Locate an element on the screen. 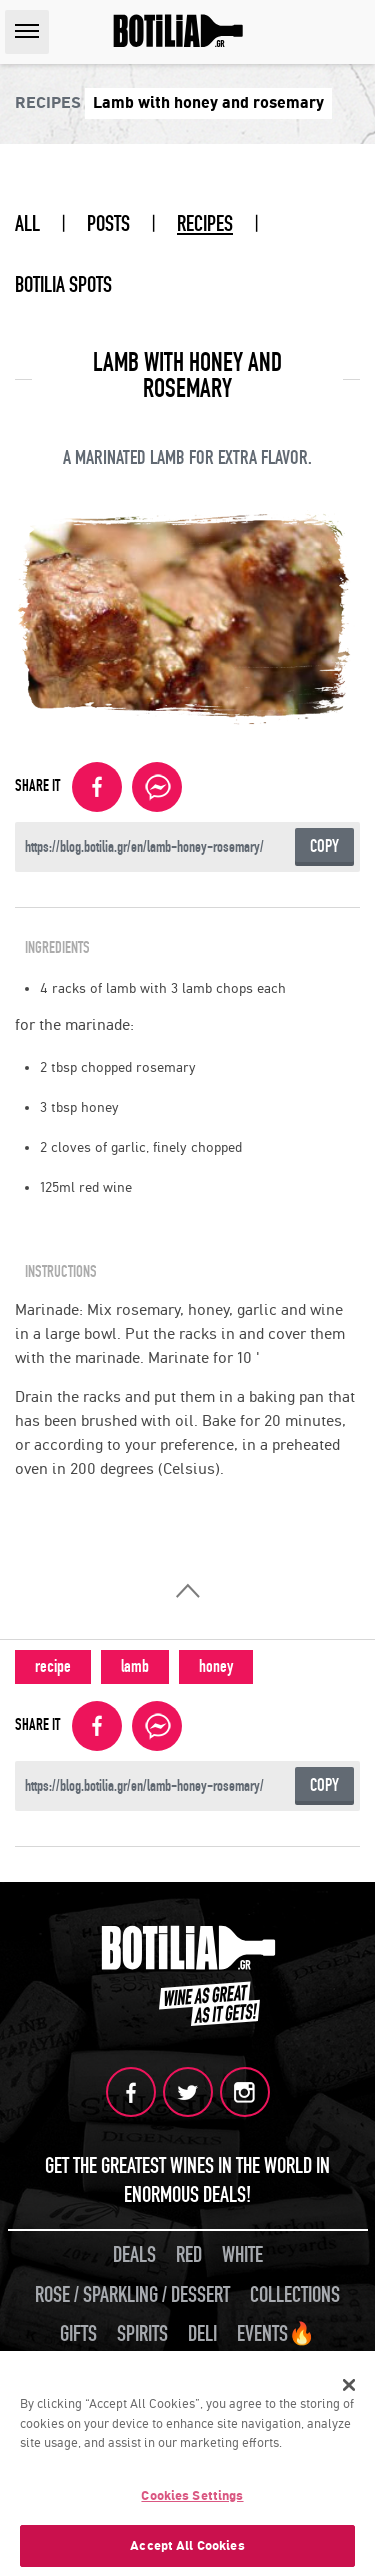 The width and height of the screenshot is (375, 2575). [Close] is located at coordinates (349, 2389).